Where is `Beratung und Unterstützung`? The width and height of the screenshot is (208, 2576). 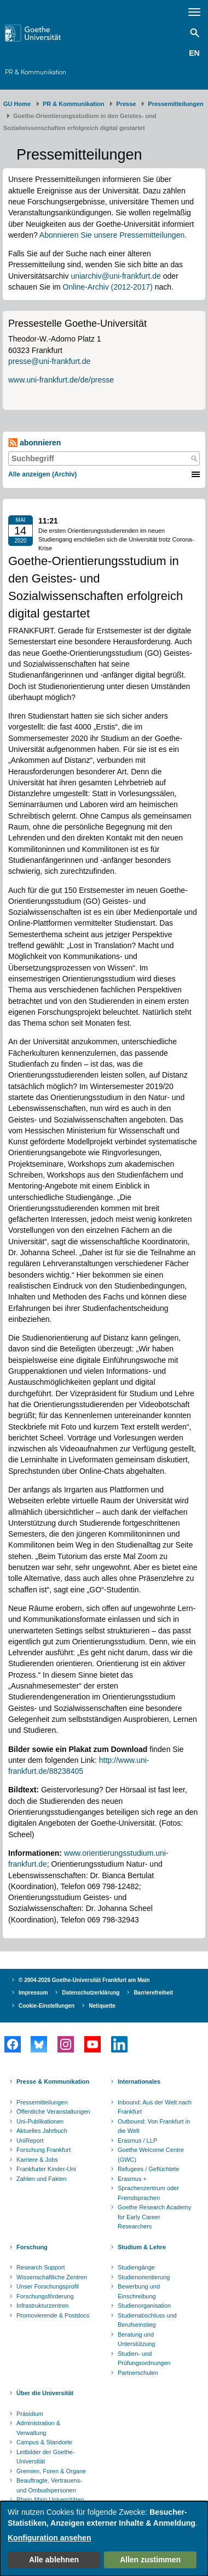
Beratung und Unterstützung is located at coordinates (136, 2339).